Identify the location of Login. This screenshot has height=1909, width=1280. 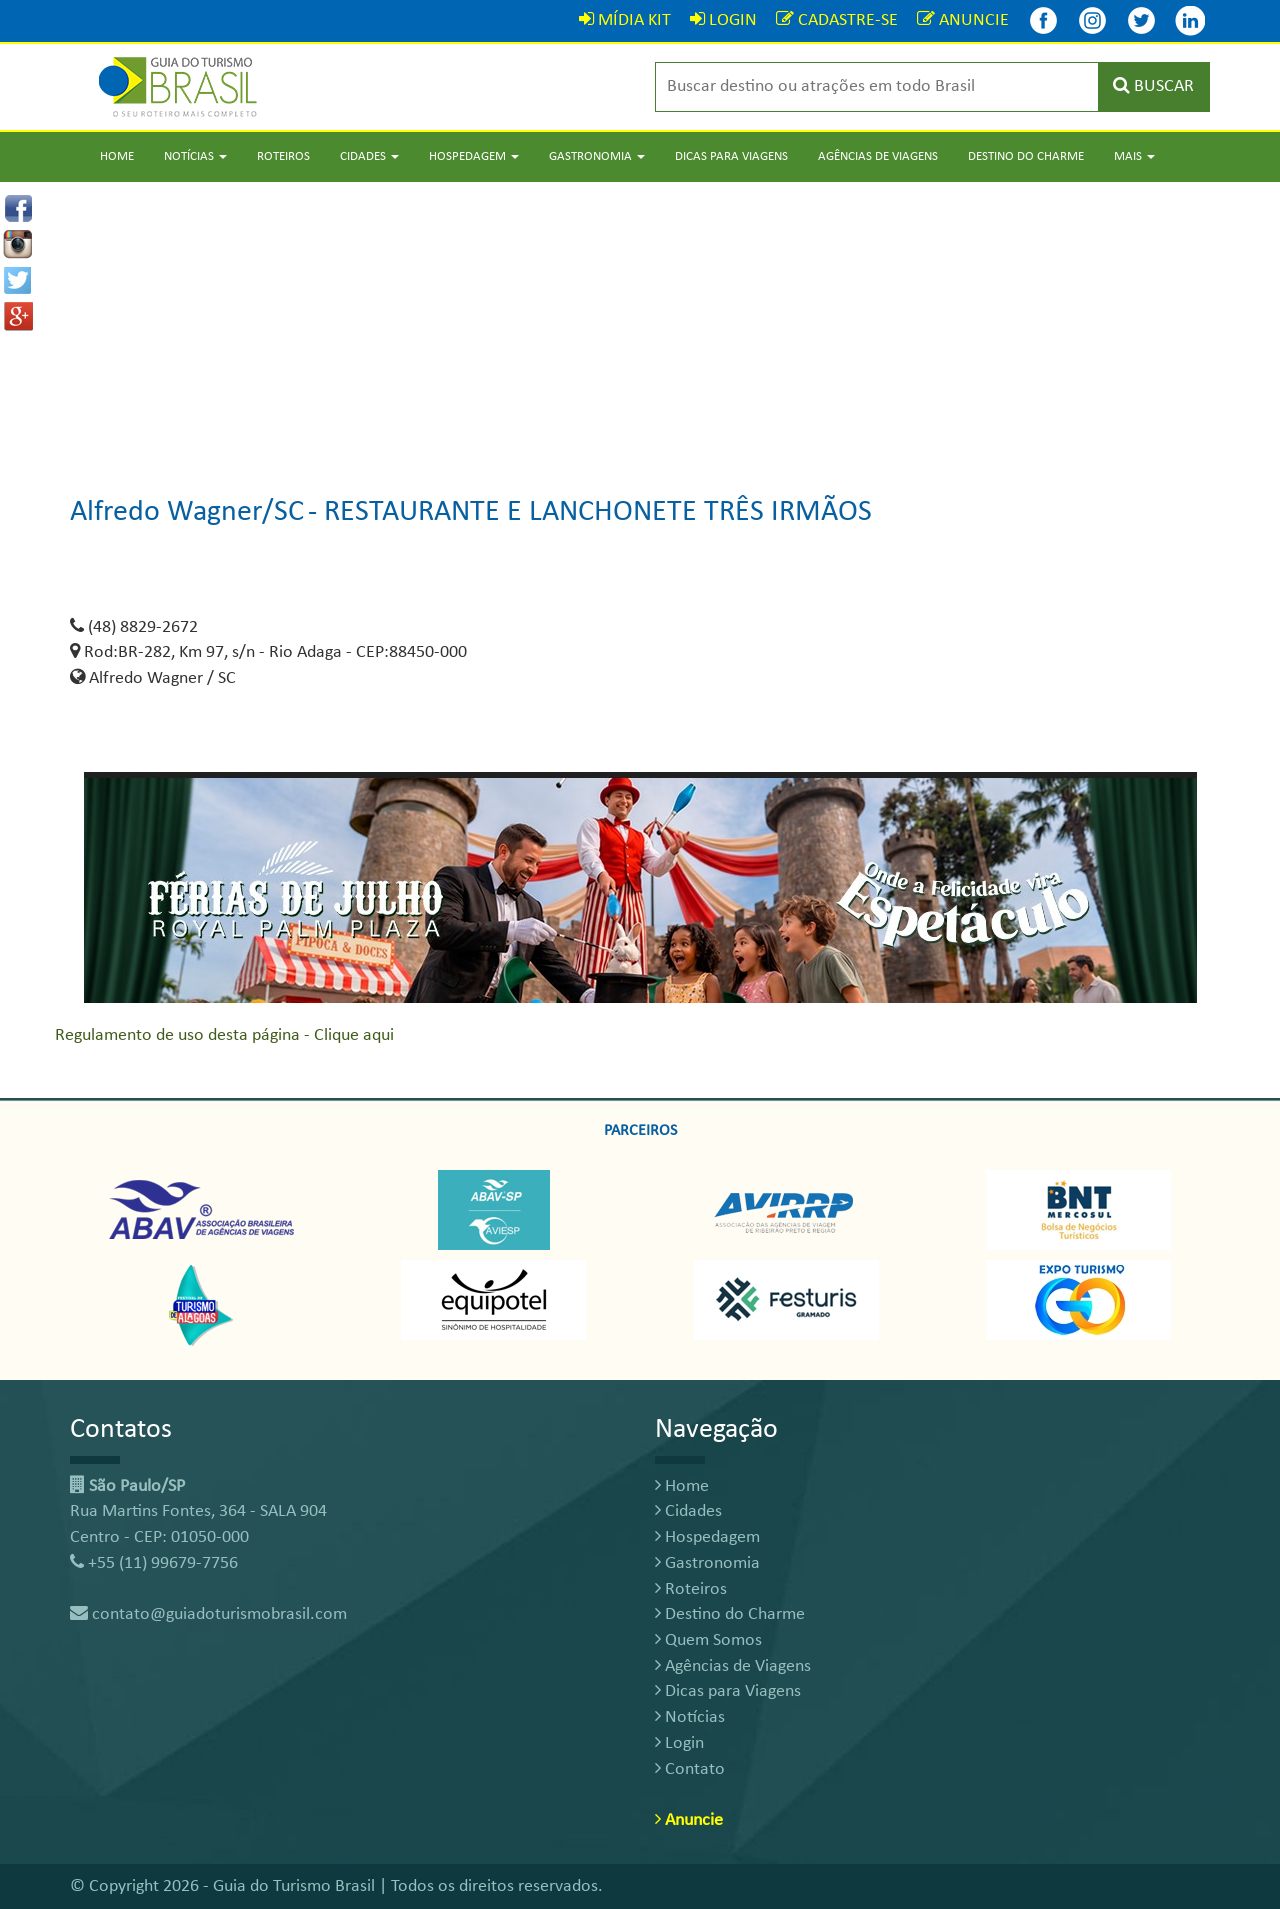
(679, 1743).